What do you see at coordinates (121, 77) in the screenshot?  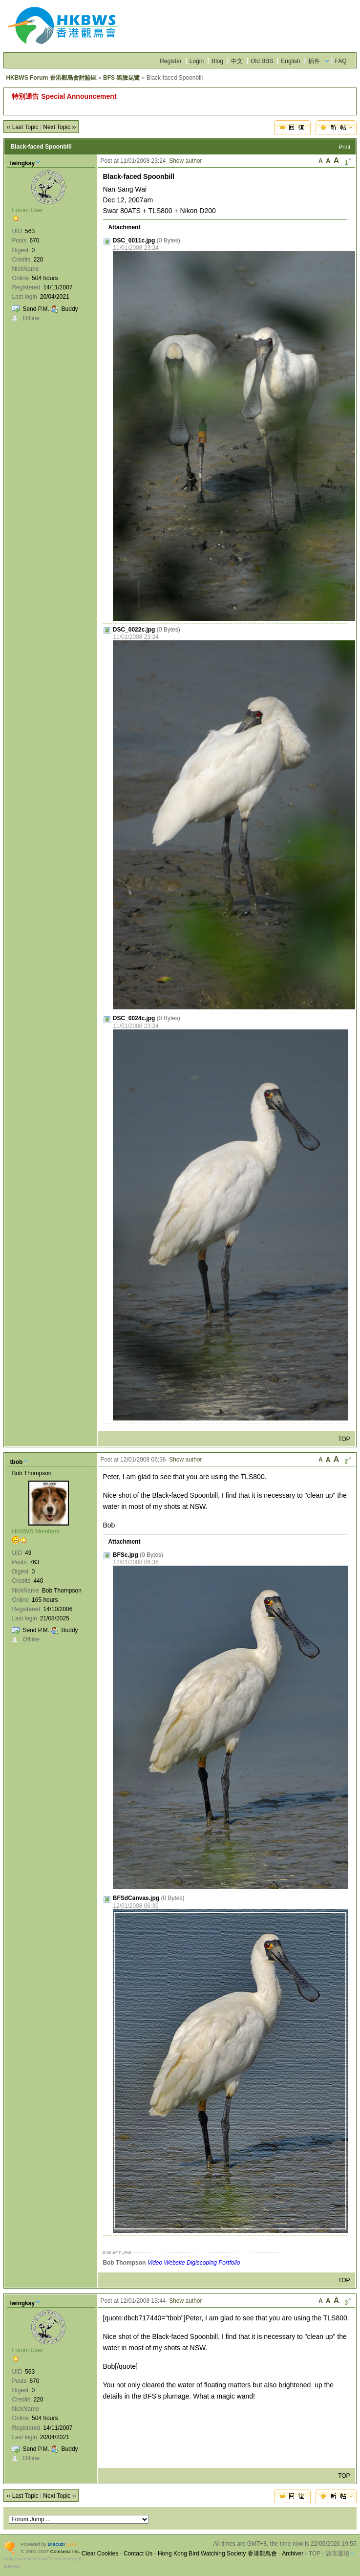 I see `BFS 黑臉琵鷺` at bounding box center [121, 77].